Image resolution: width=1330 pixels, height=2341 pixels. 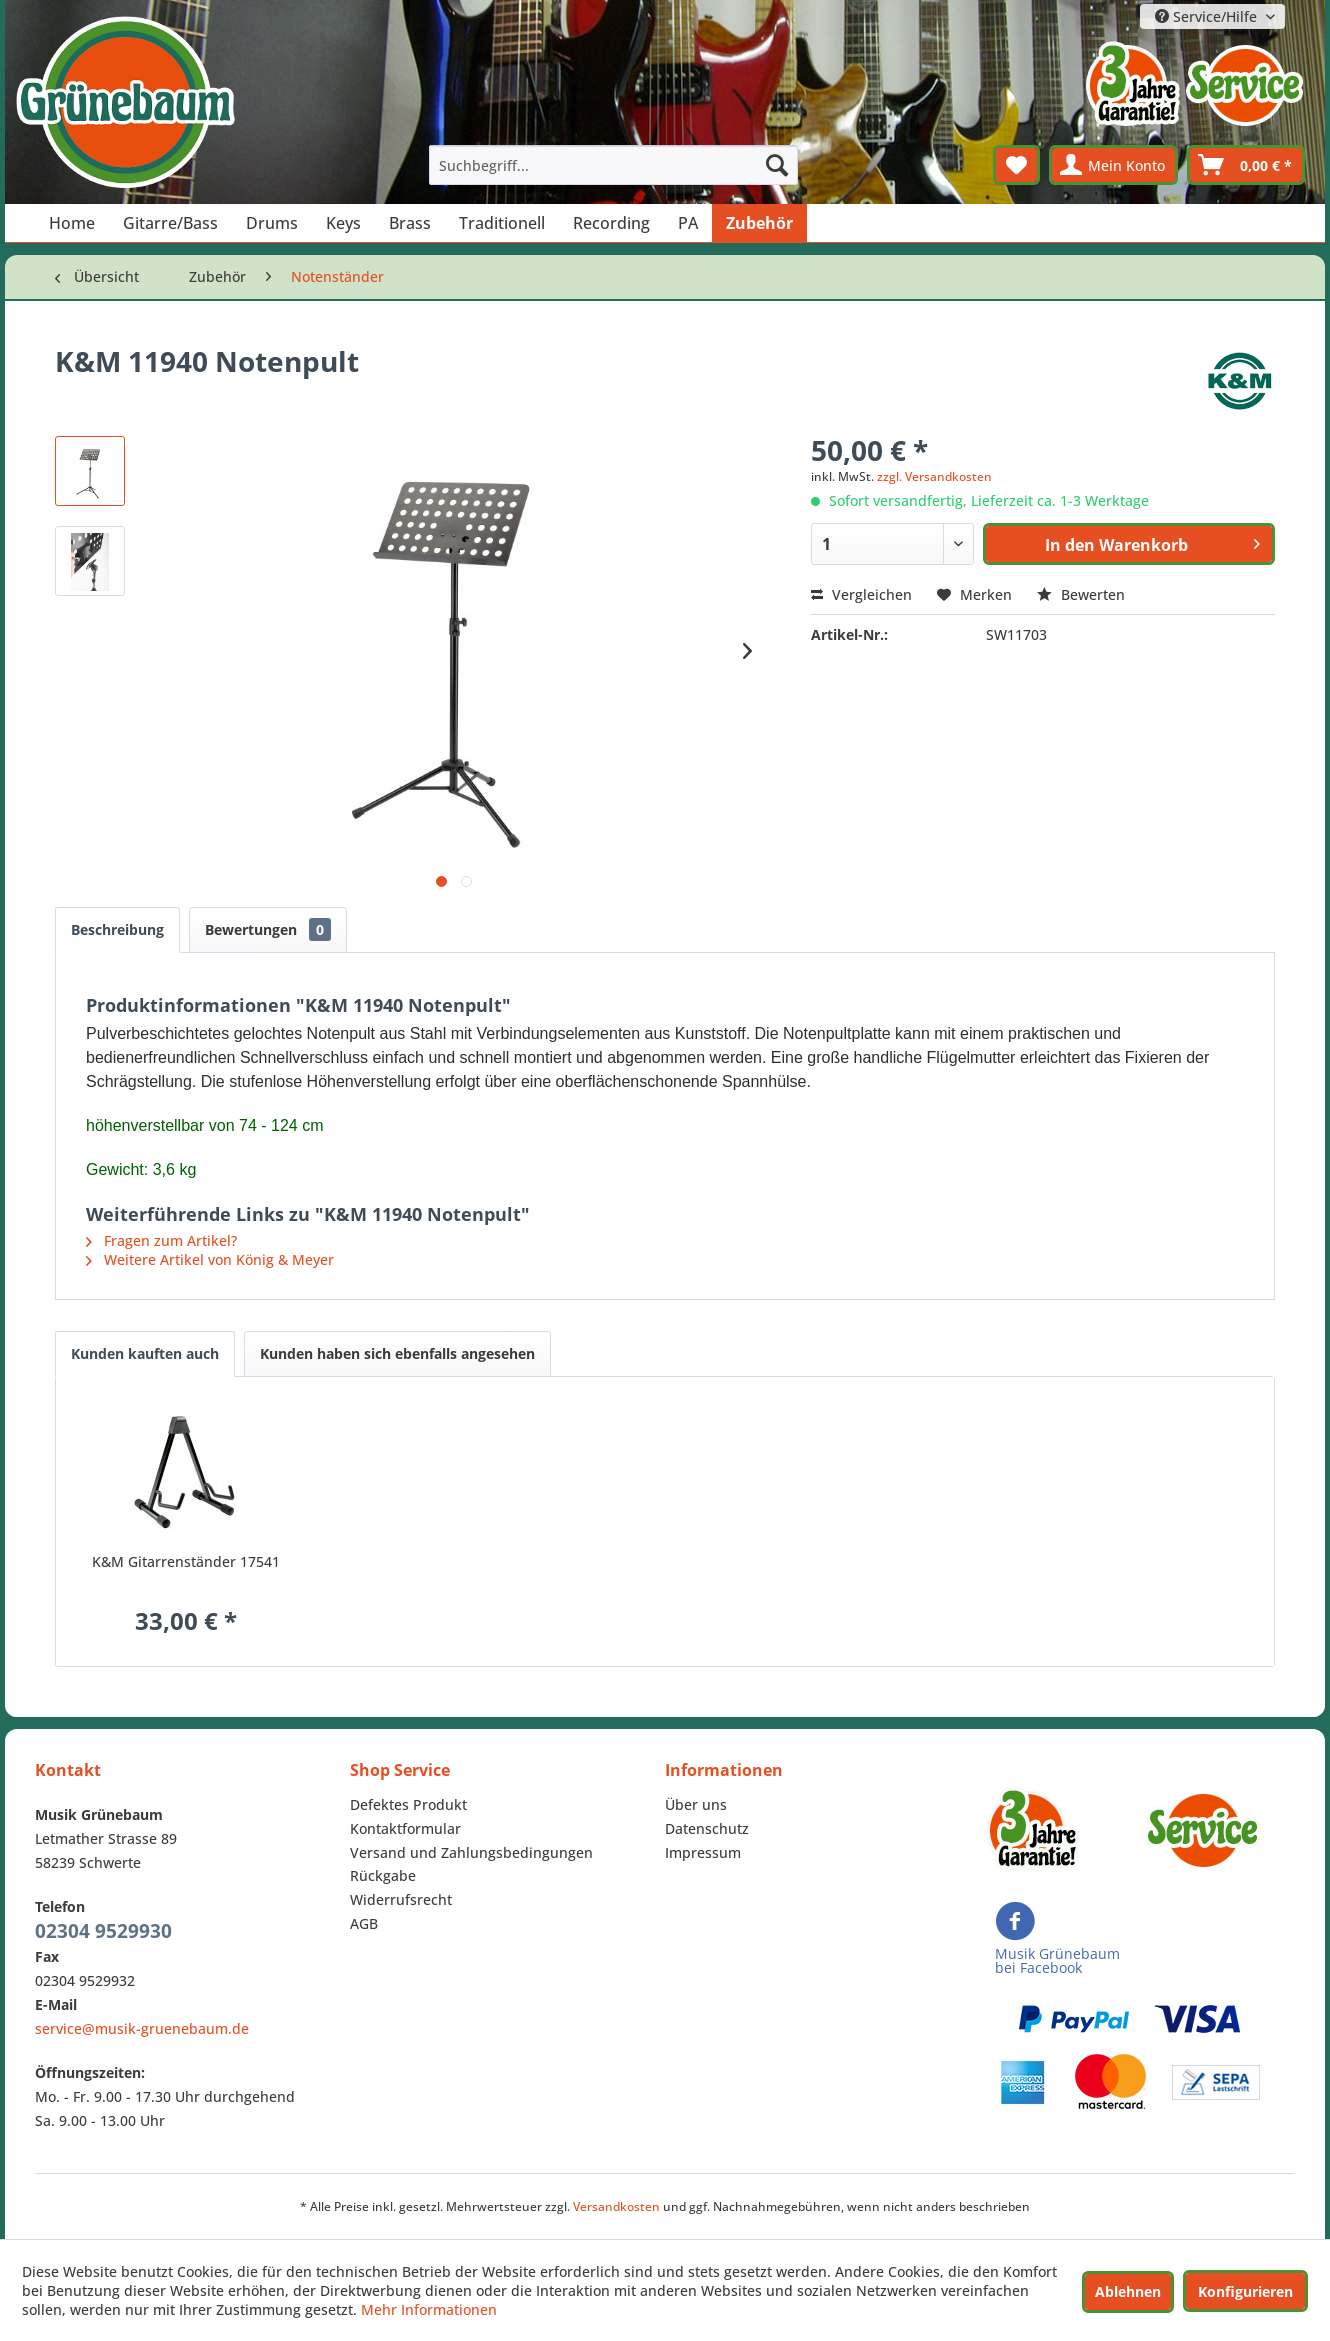 What do you see at coordinates (268, 929) in the screenshot?
I see `Bewertungen` at bounding box center [268, 929].